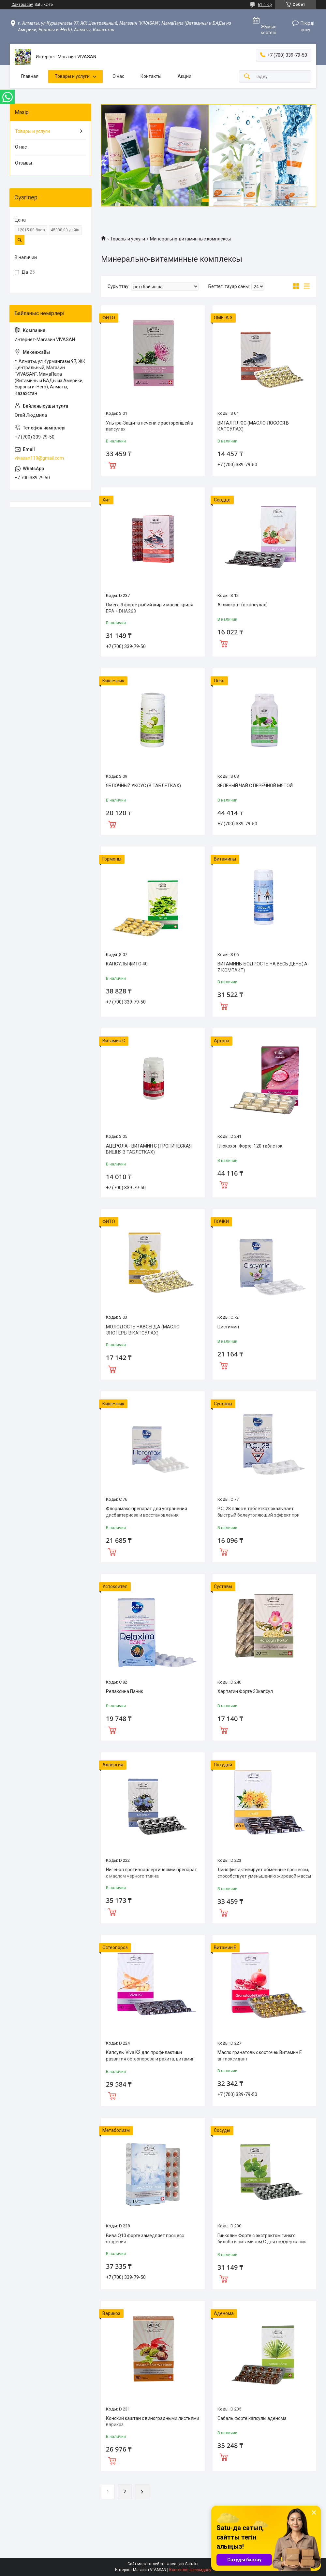 This screenshot has height=2576, width=326. What do you see at coordinates (22, 4) in the screenshot?
I see `Сайт жасау` at bounding box center [22, 4].